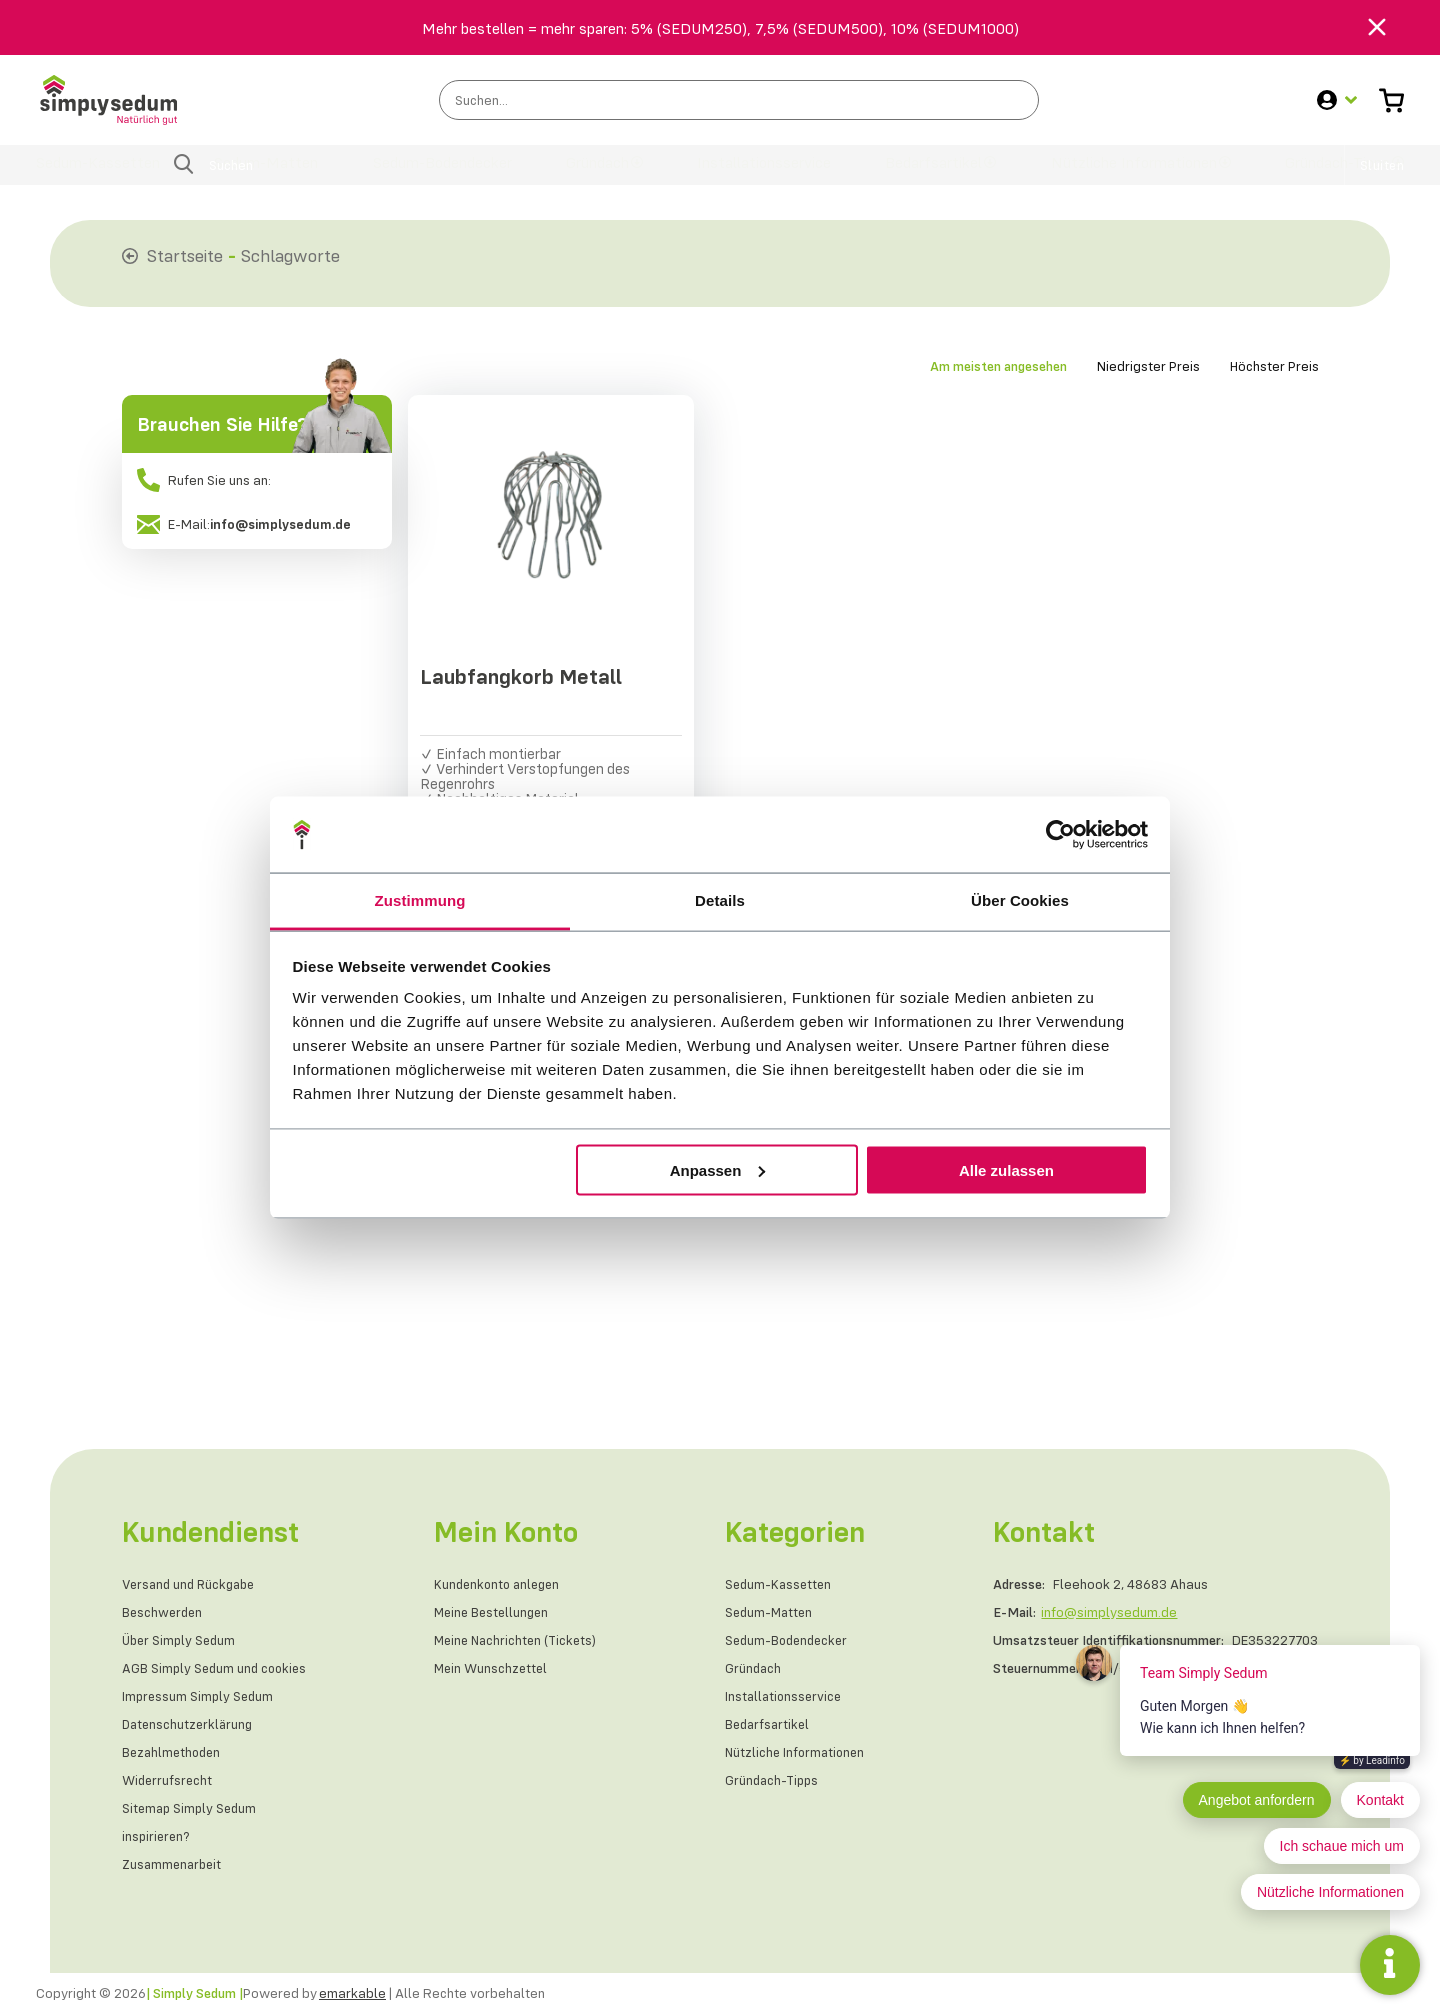  I want to click on Impressum Simply Sedum, so click(200, 1697).